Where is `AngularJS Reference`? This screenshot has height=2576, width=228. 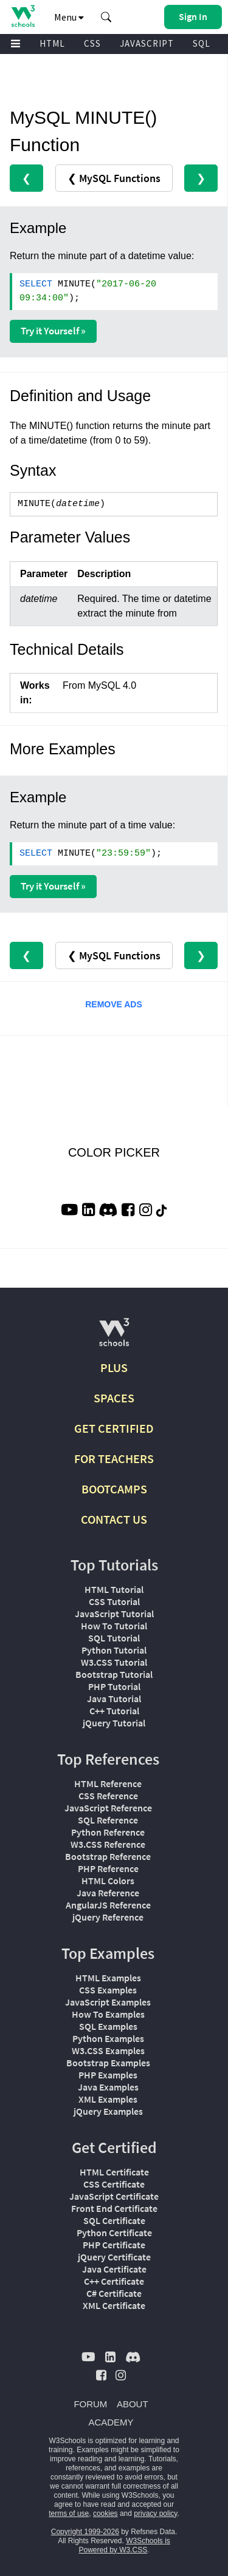 AngularJS Reference is located at coordinates (108, 1905).